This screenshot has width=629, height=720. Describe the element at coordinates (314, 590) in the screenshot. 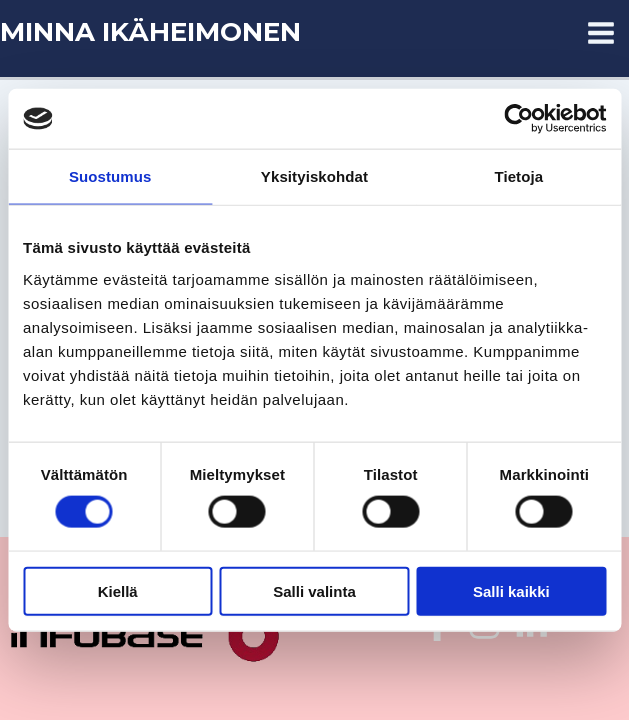

I see `Salli valinta` at that location.